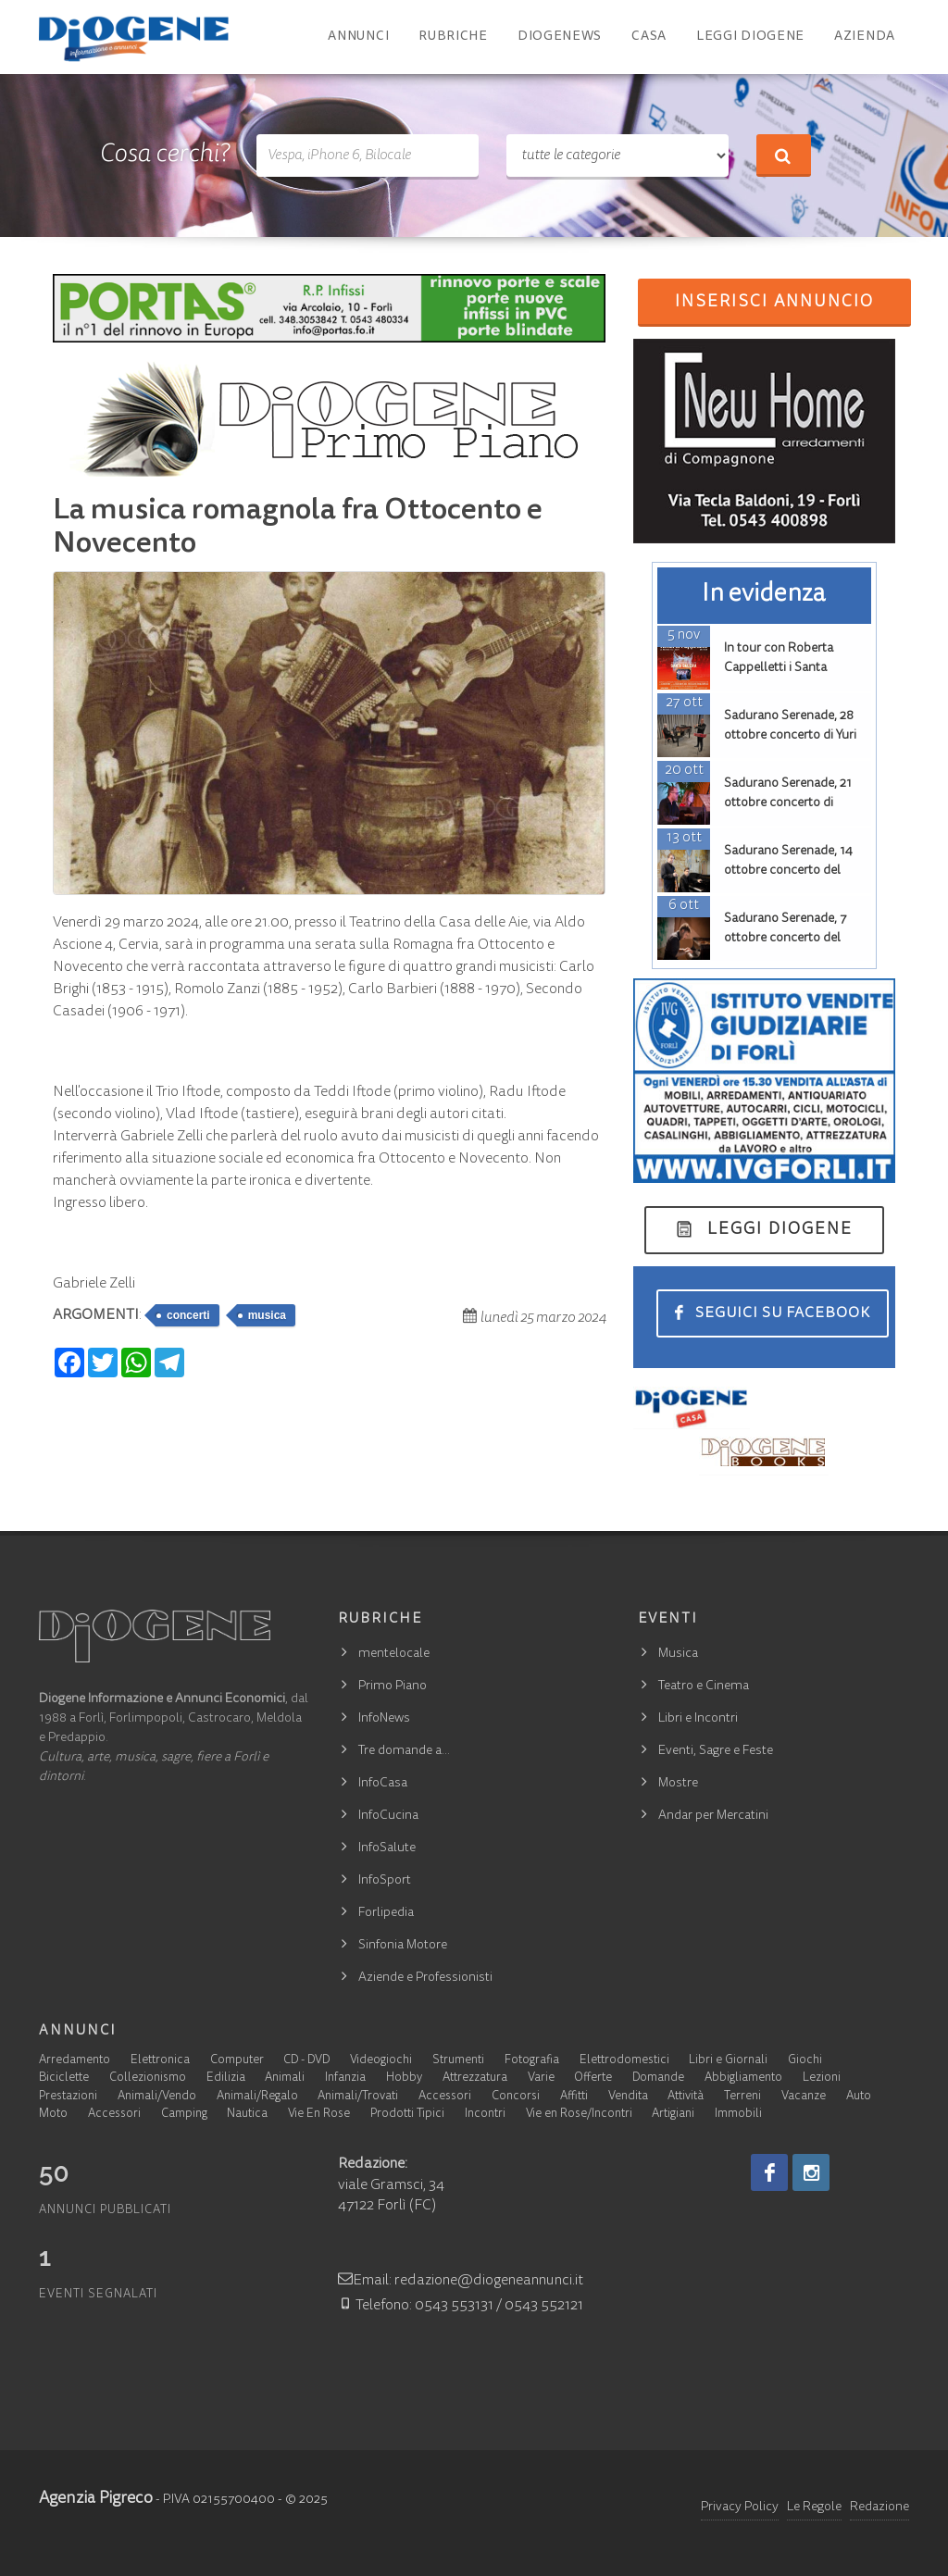 The width and height of the screenshot is (948, 2576). What do you see at coordinates (184, 2115) in the screenshot?
I see `Camping` at bounding box center [184, 2115].